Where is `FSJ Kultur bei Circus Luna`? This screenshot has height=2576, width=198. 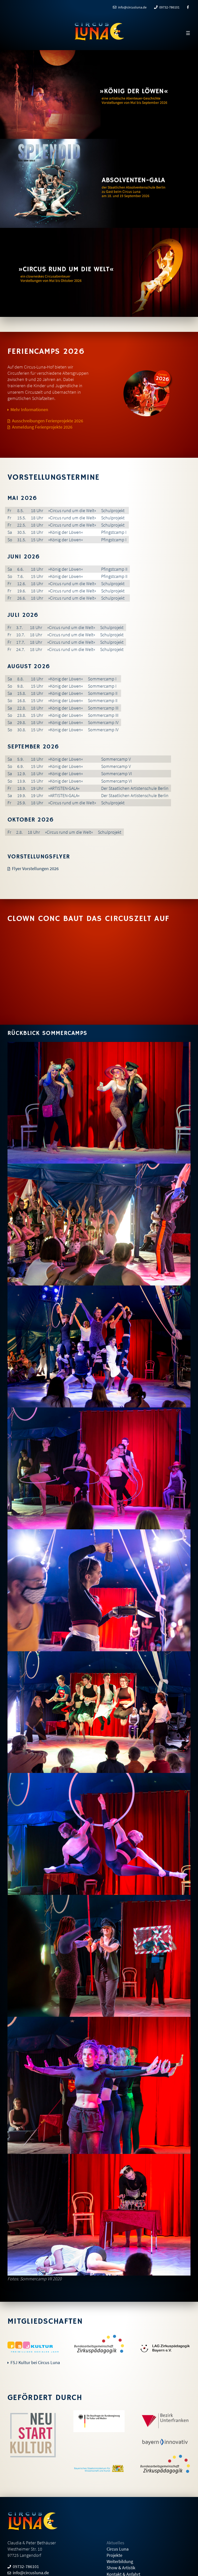
FSJ Kultur bei Circus Luna is located at coordinates (33, 2362).